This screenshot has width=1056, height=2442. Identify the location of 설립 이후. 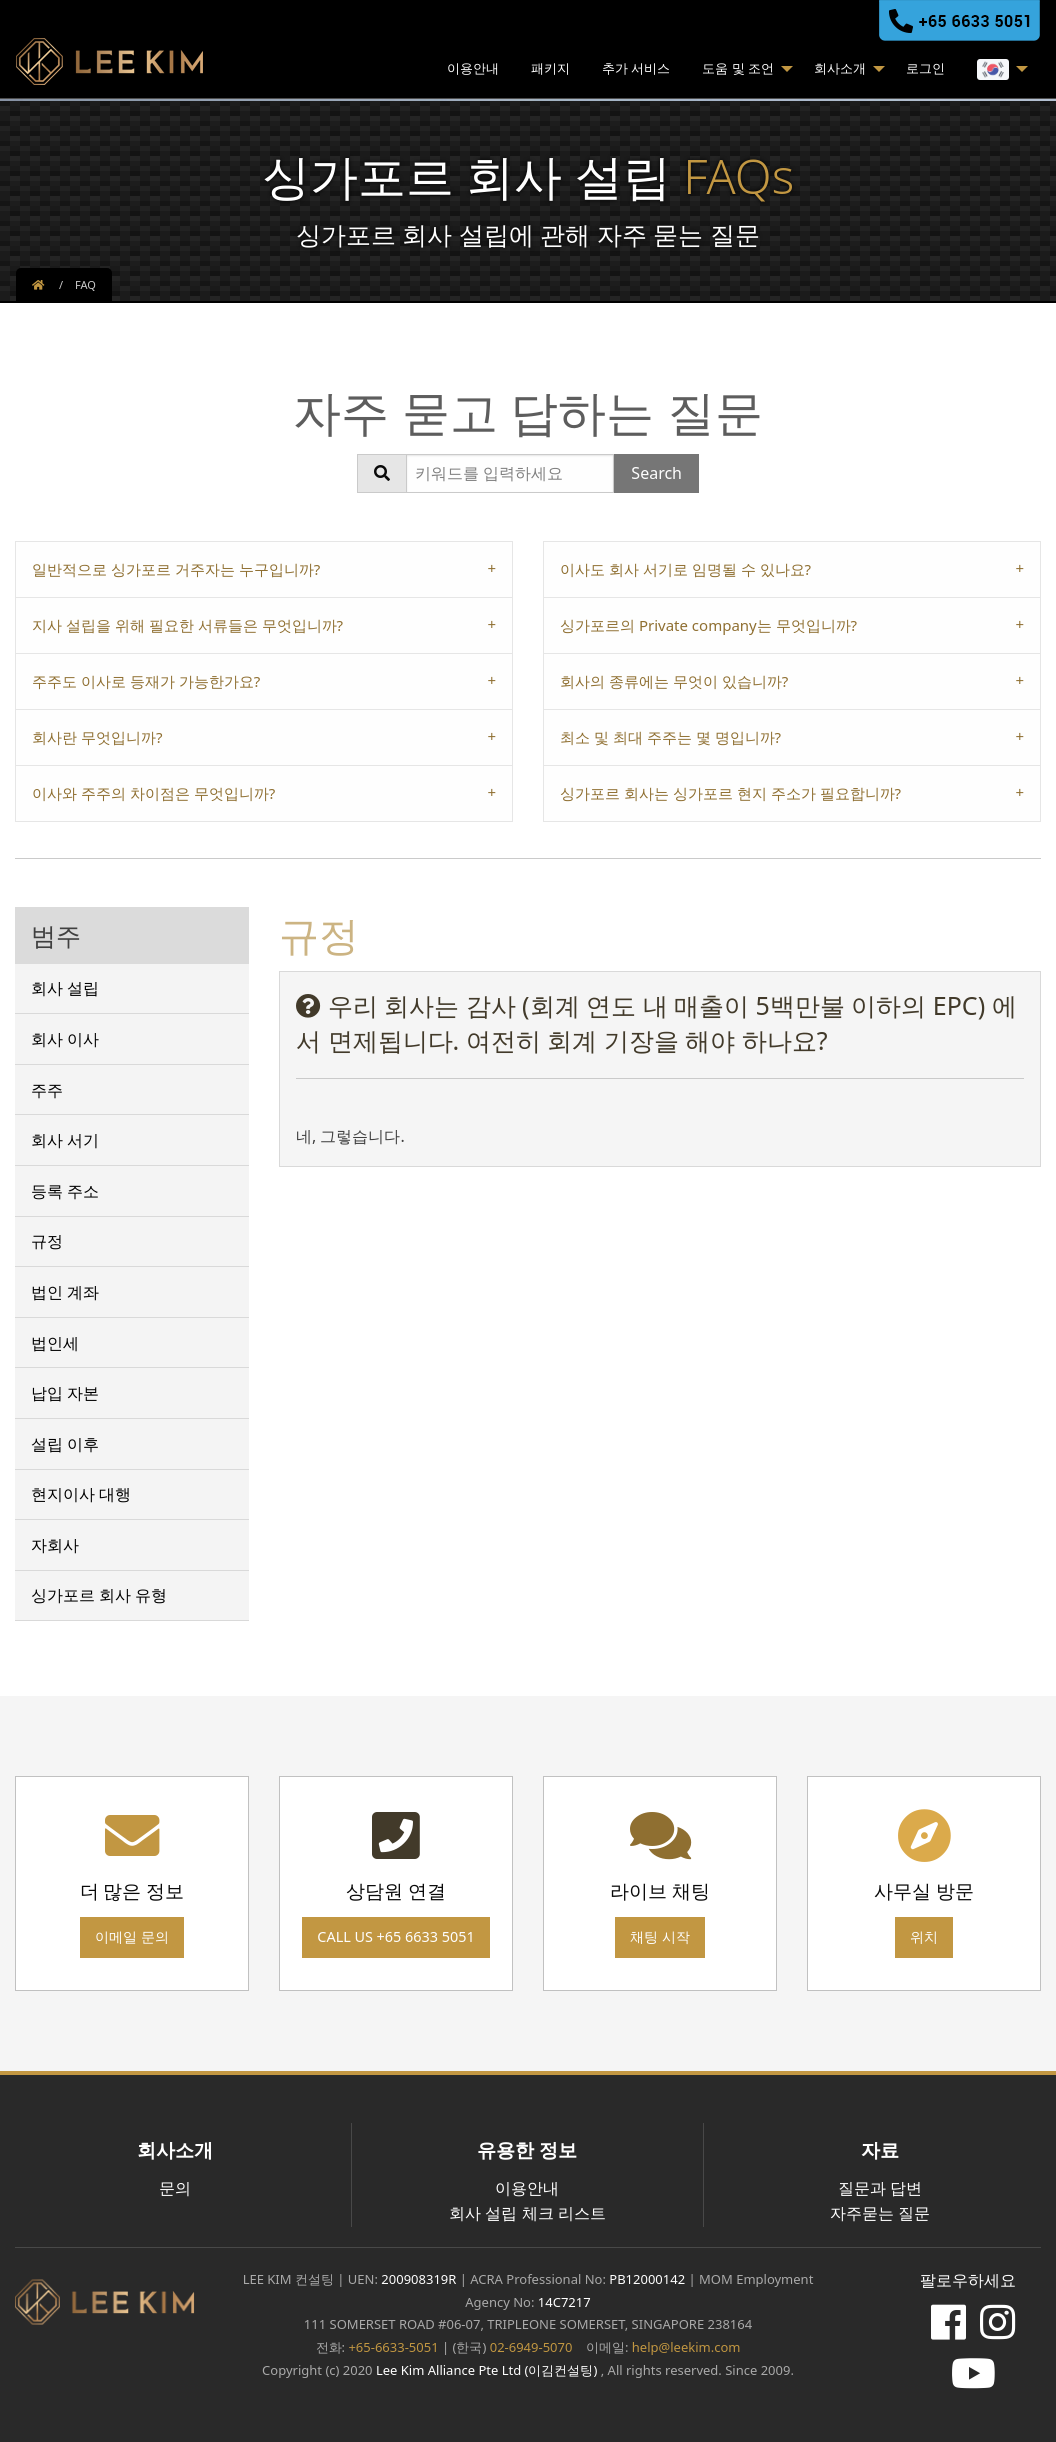
(65, 1444).